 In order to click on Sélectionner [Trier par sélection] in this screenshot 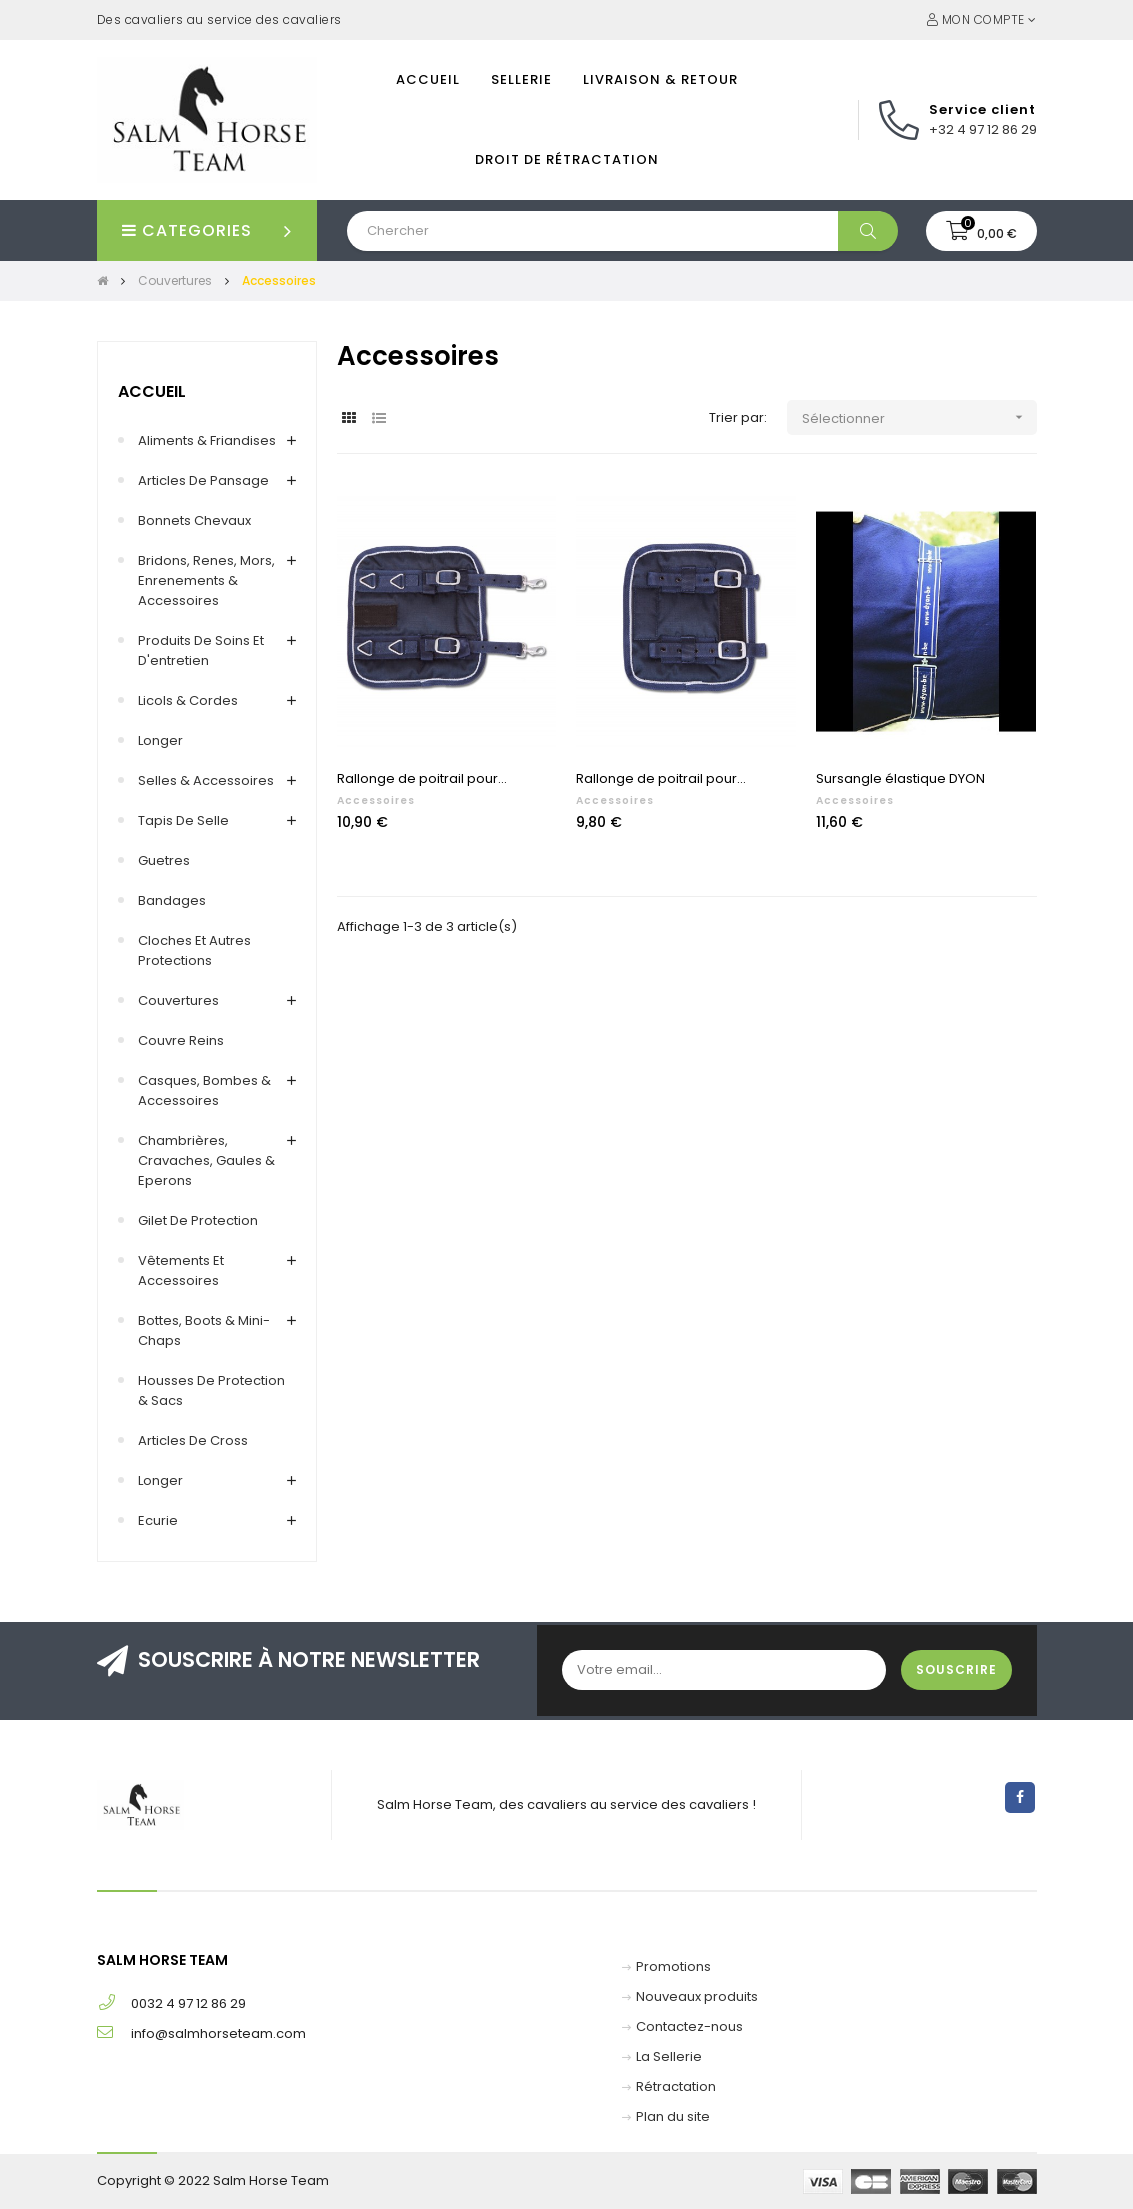, I will do `click(919, 417)`.